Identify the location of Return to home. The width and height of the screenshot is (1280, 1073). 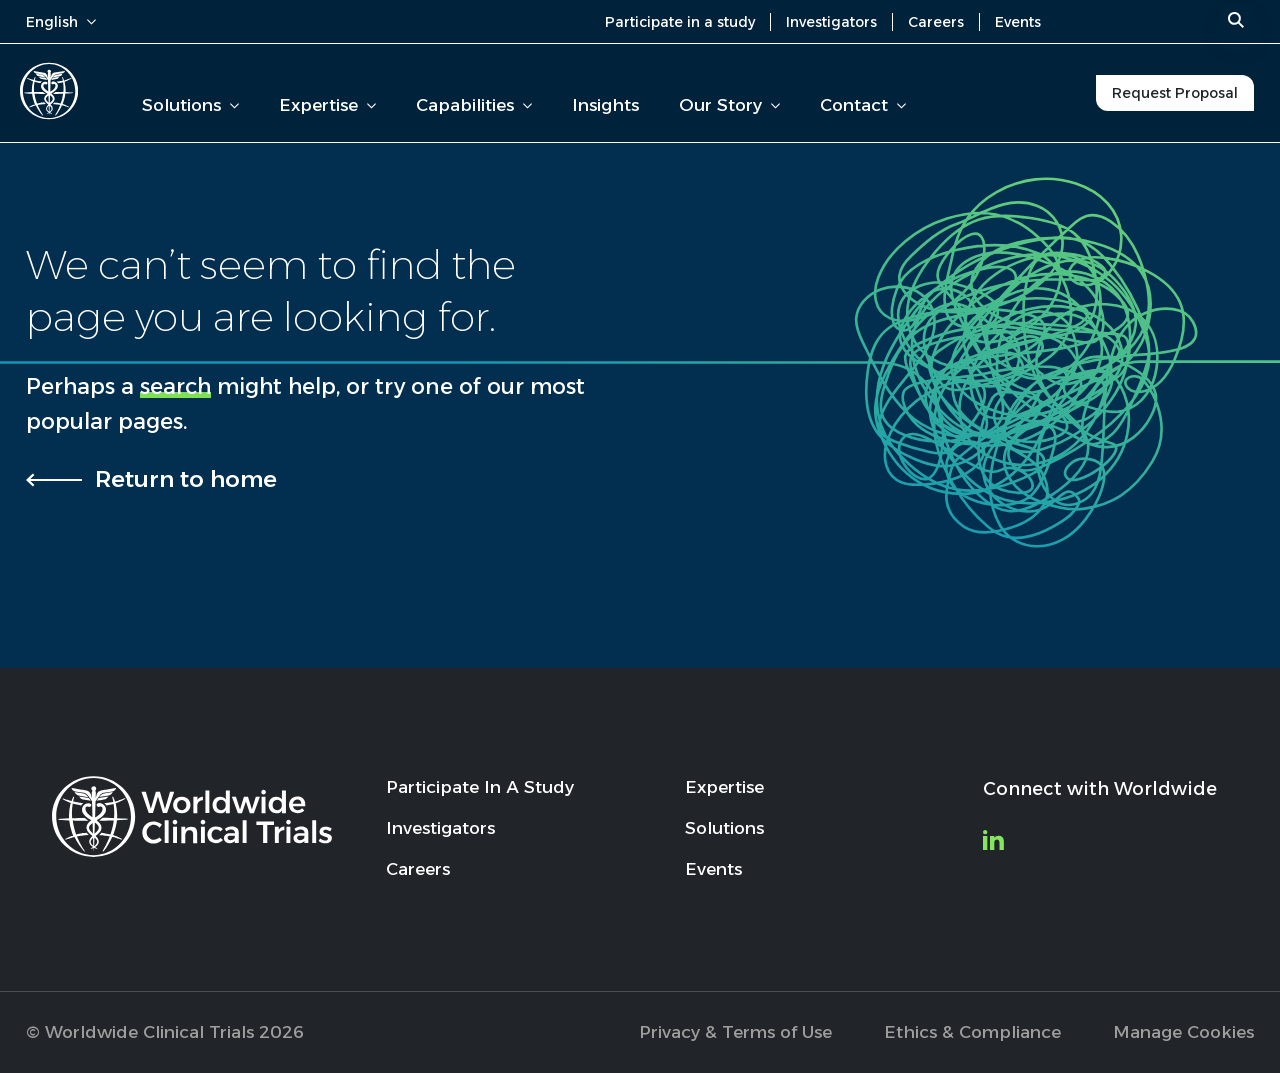
(186, 479).